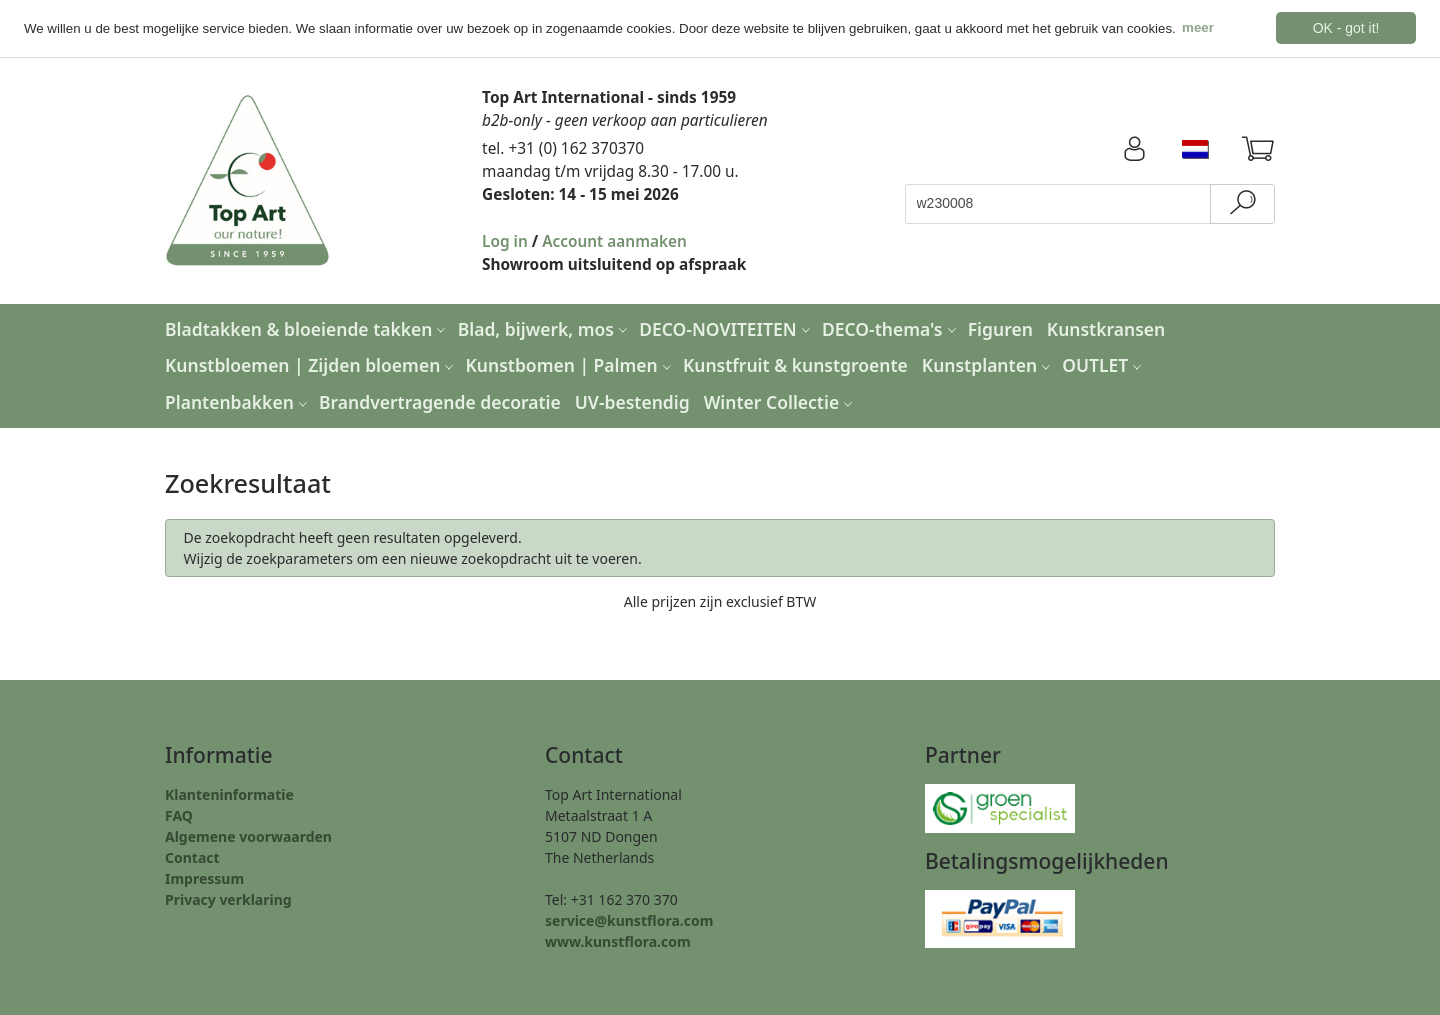 This screenshot has height=1015, width=1440. Describe the element at coordinates (229, 793) in the screenshot. I see `Klanteninformatie` at that location.